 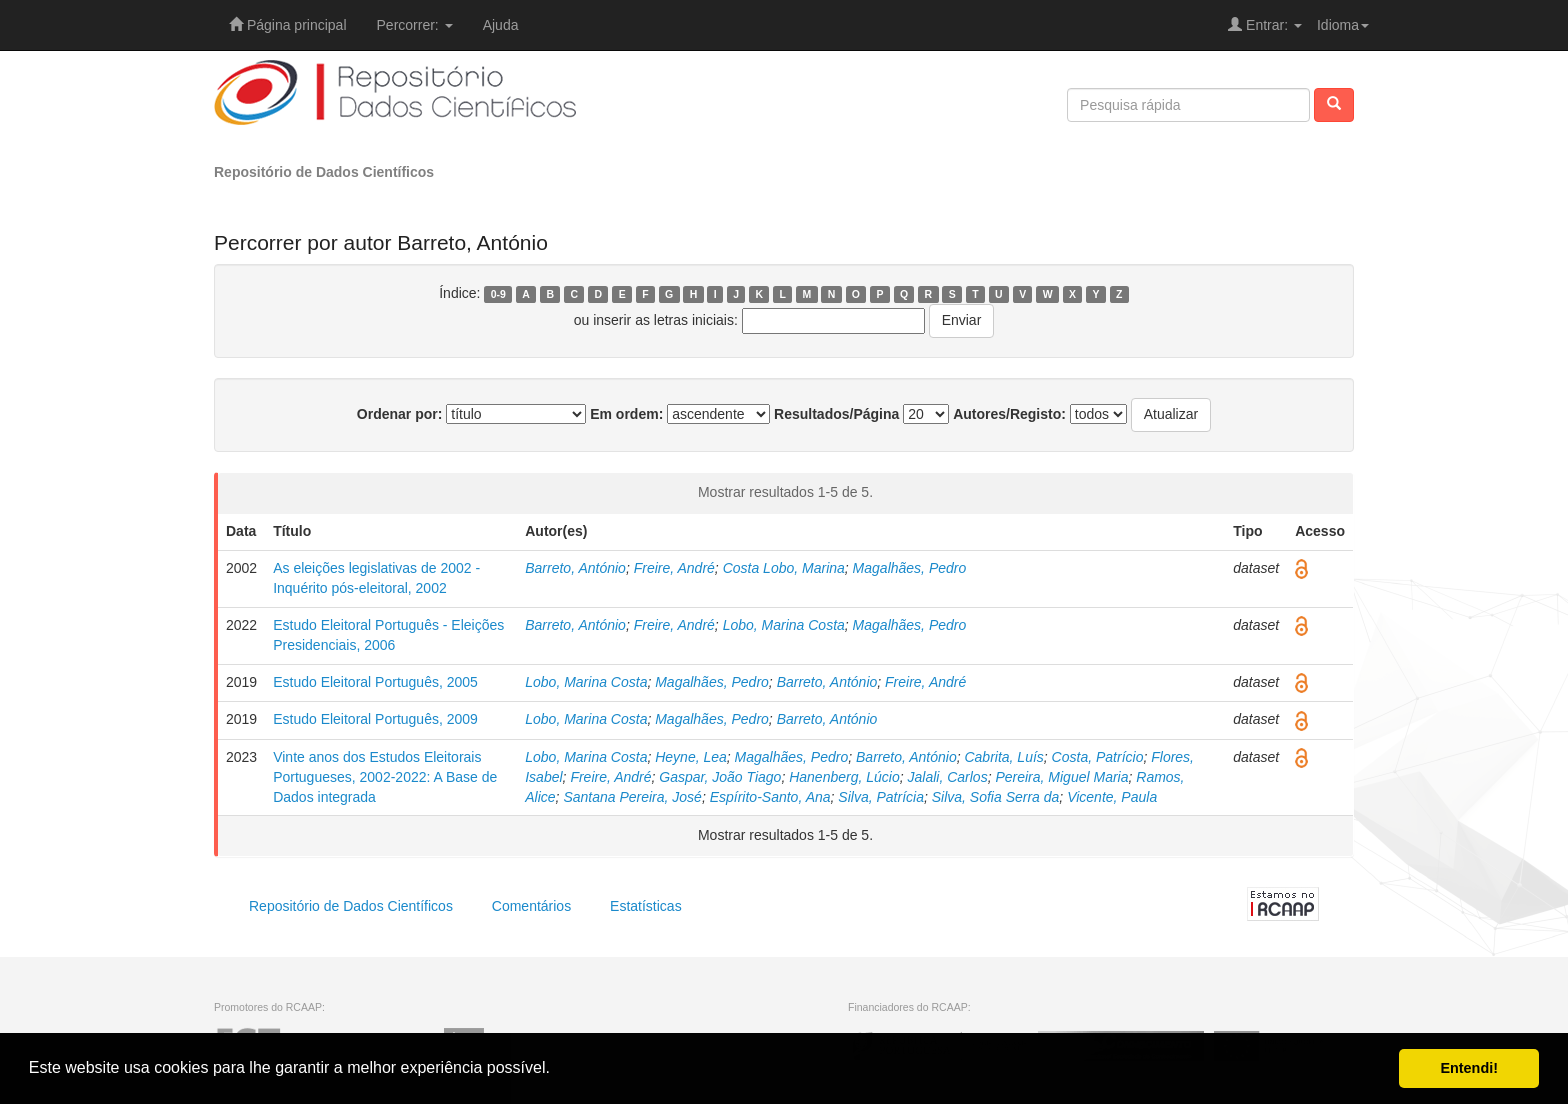 I want to click on Idioma, so click(x=1343, y=25).